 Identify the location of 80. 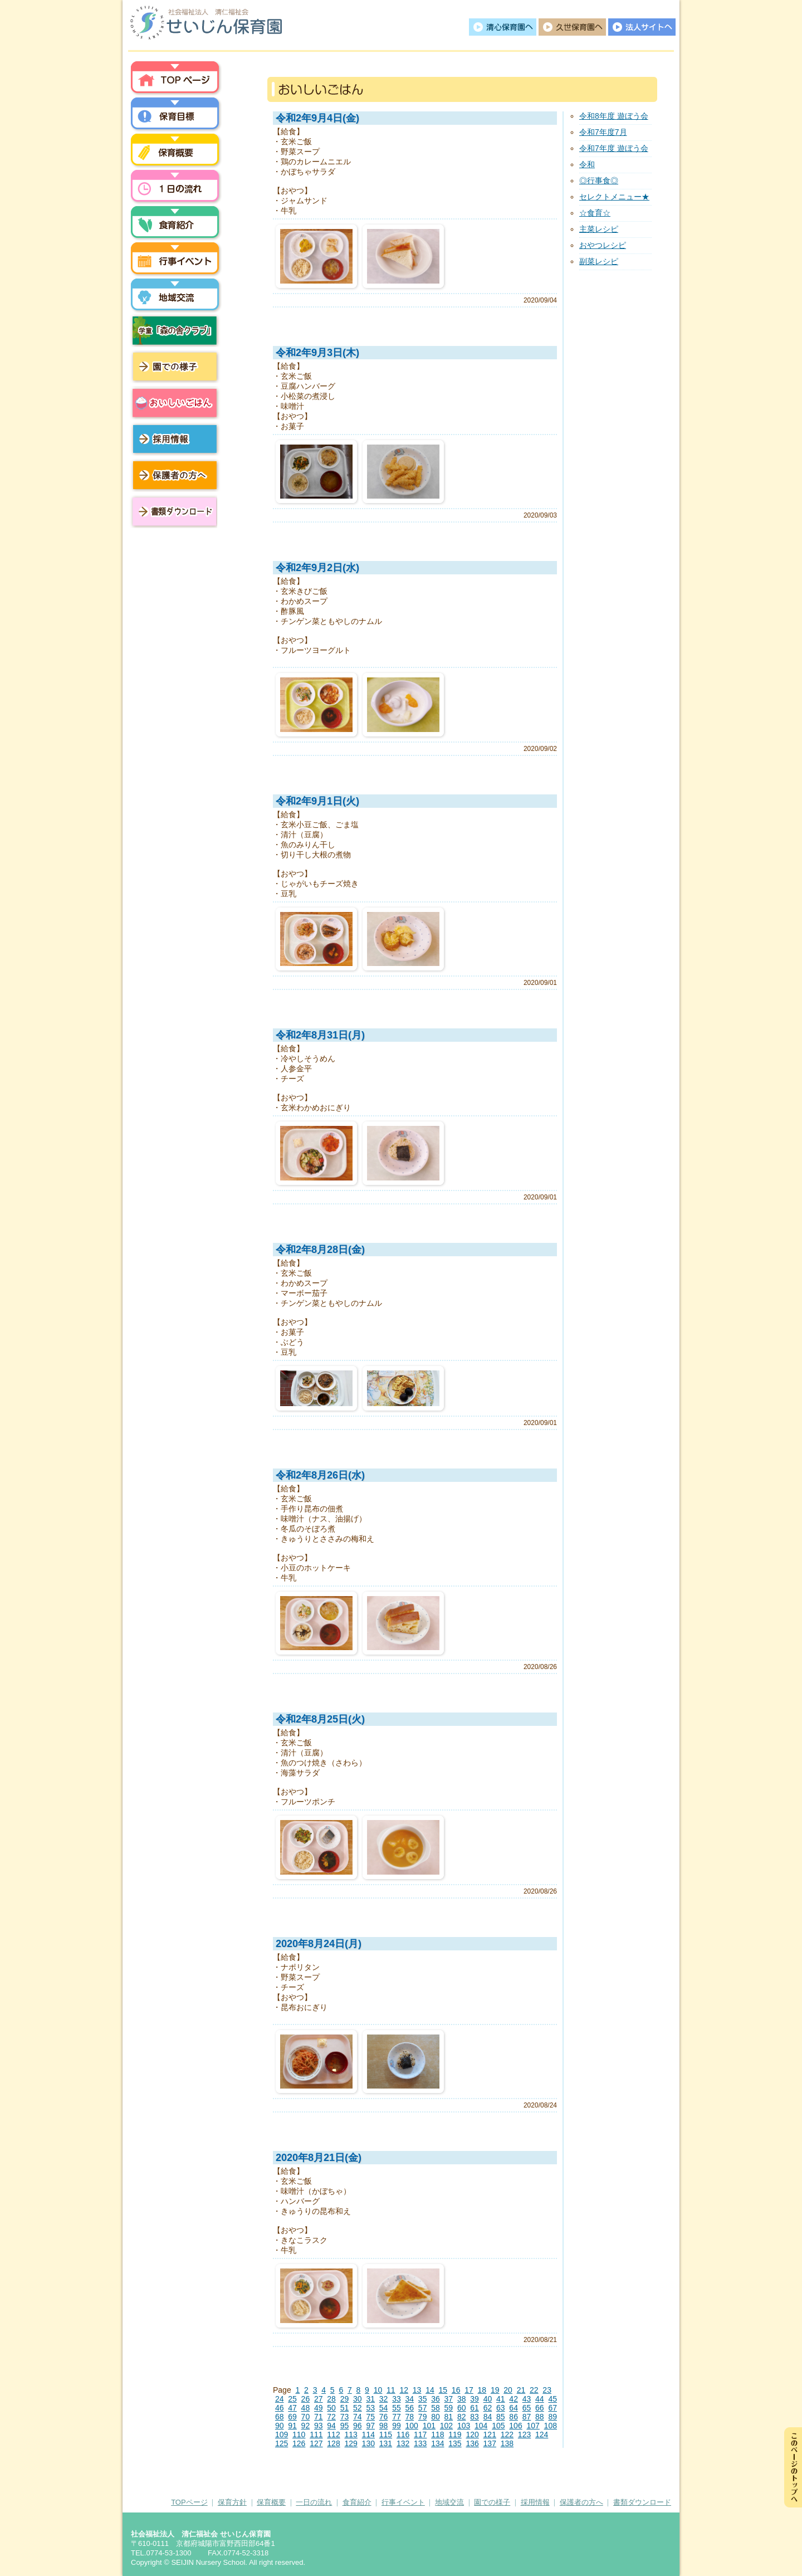
(435, 2416).